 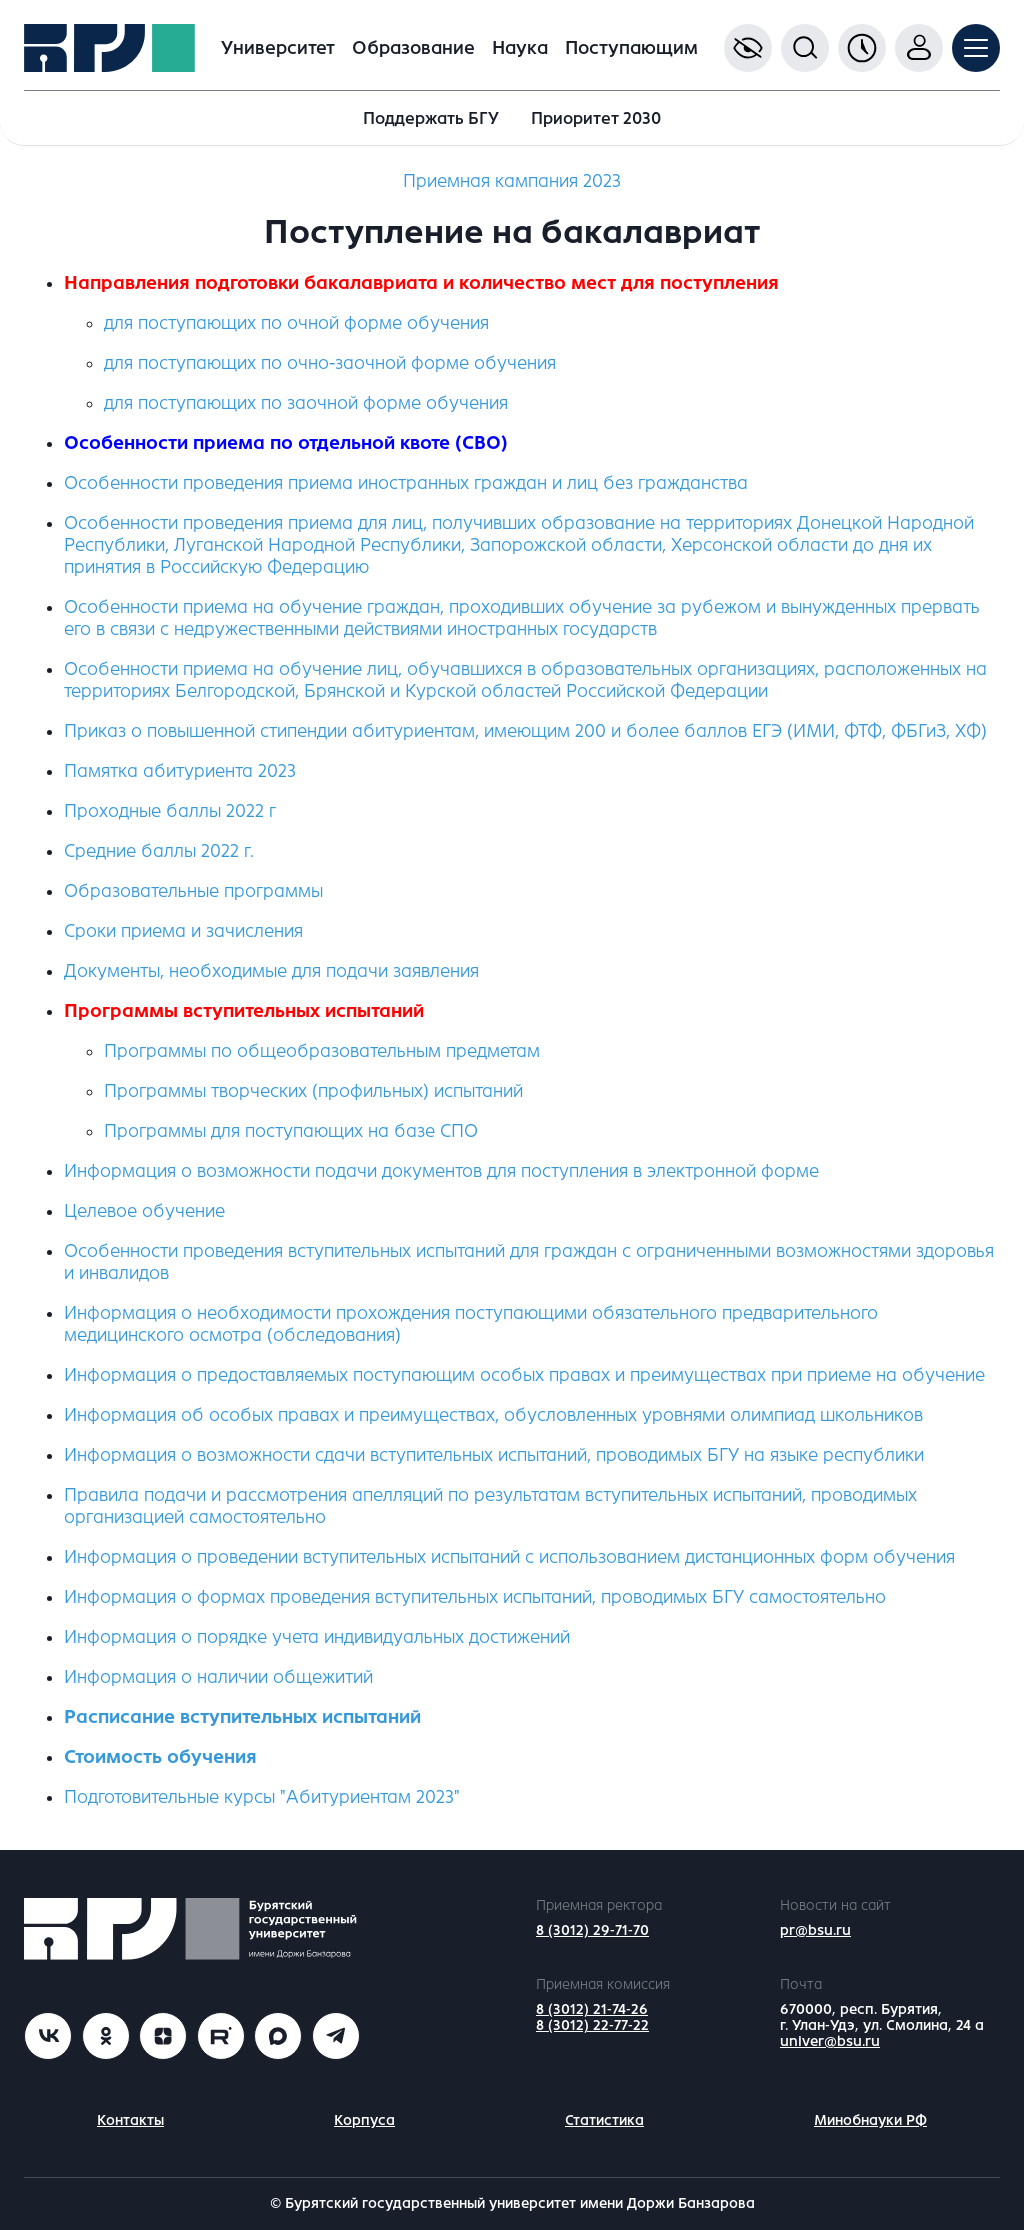 What do you see at coordinates (306, 403) in the screenshot?
I see `для поступающих по заочной форме обучения` at bounding box center [306, 403].